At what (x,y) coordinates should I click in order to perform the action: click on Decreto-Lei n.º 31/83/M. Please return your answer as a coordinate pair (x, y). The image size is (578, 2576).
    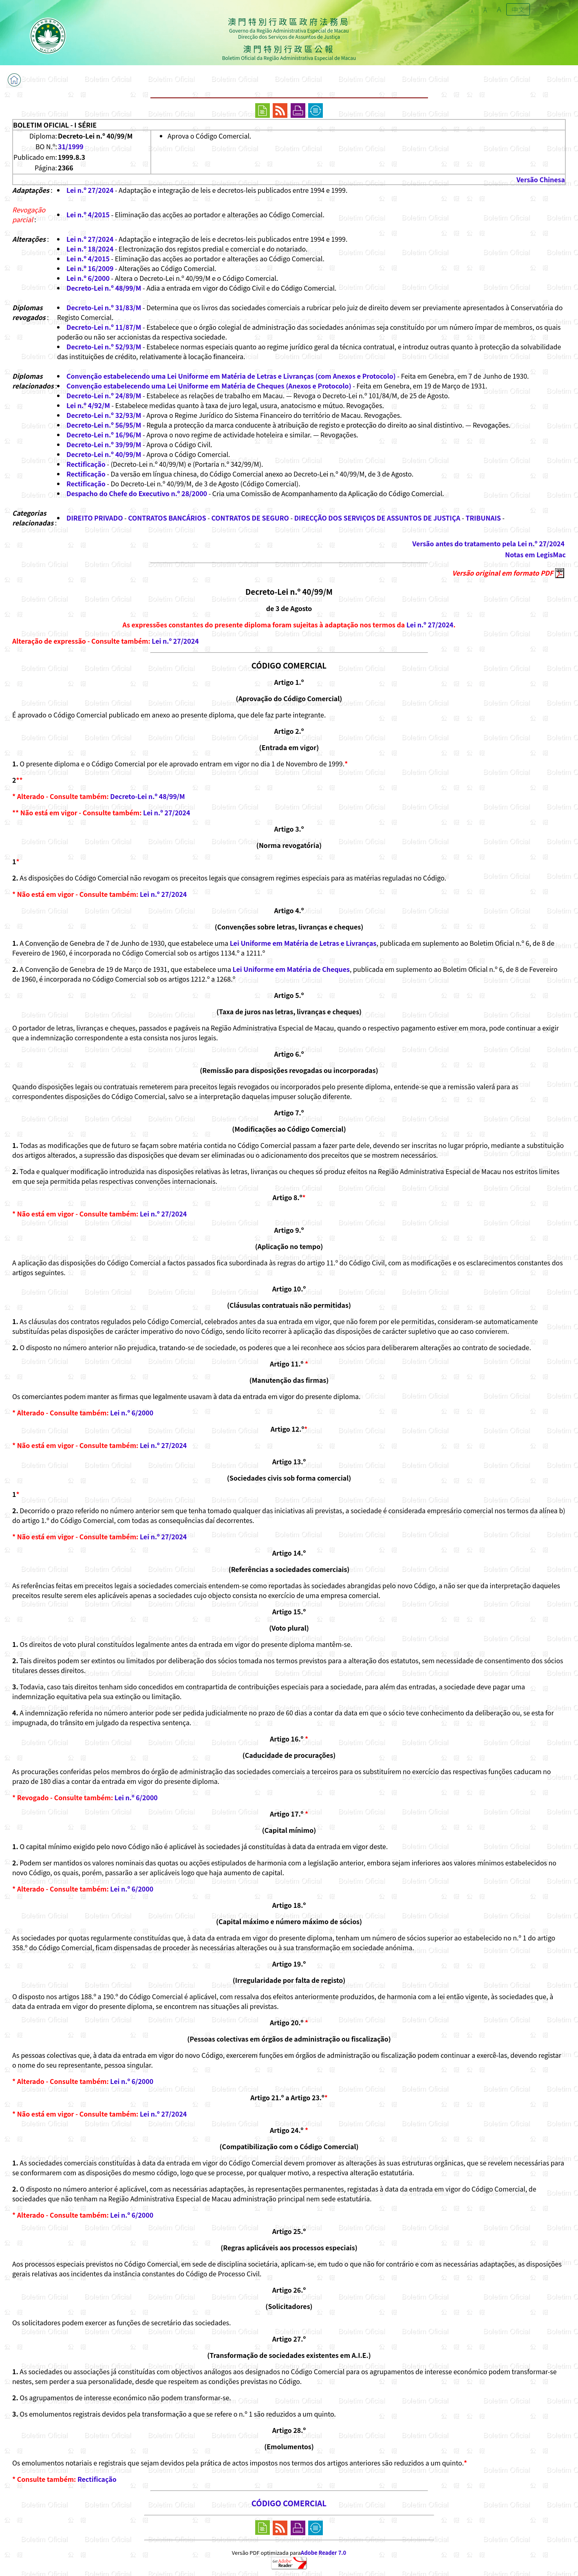
    Looking at the image, I should click on (103, 307).